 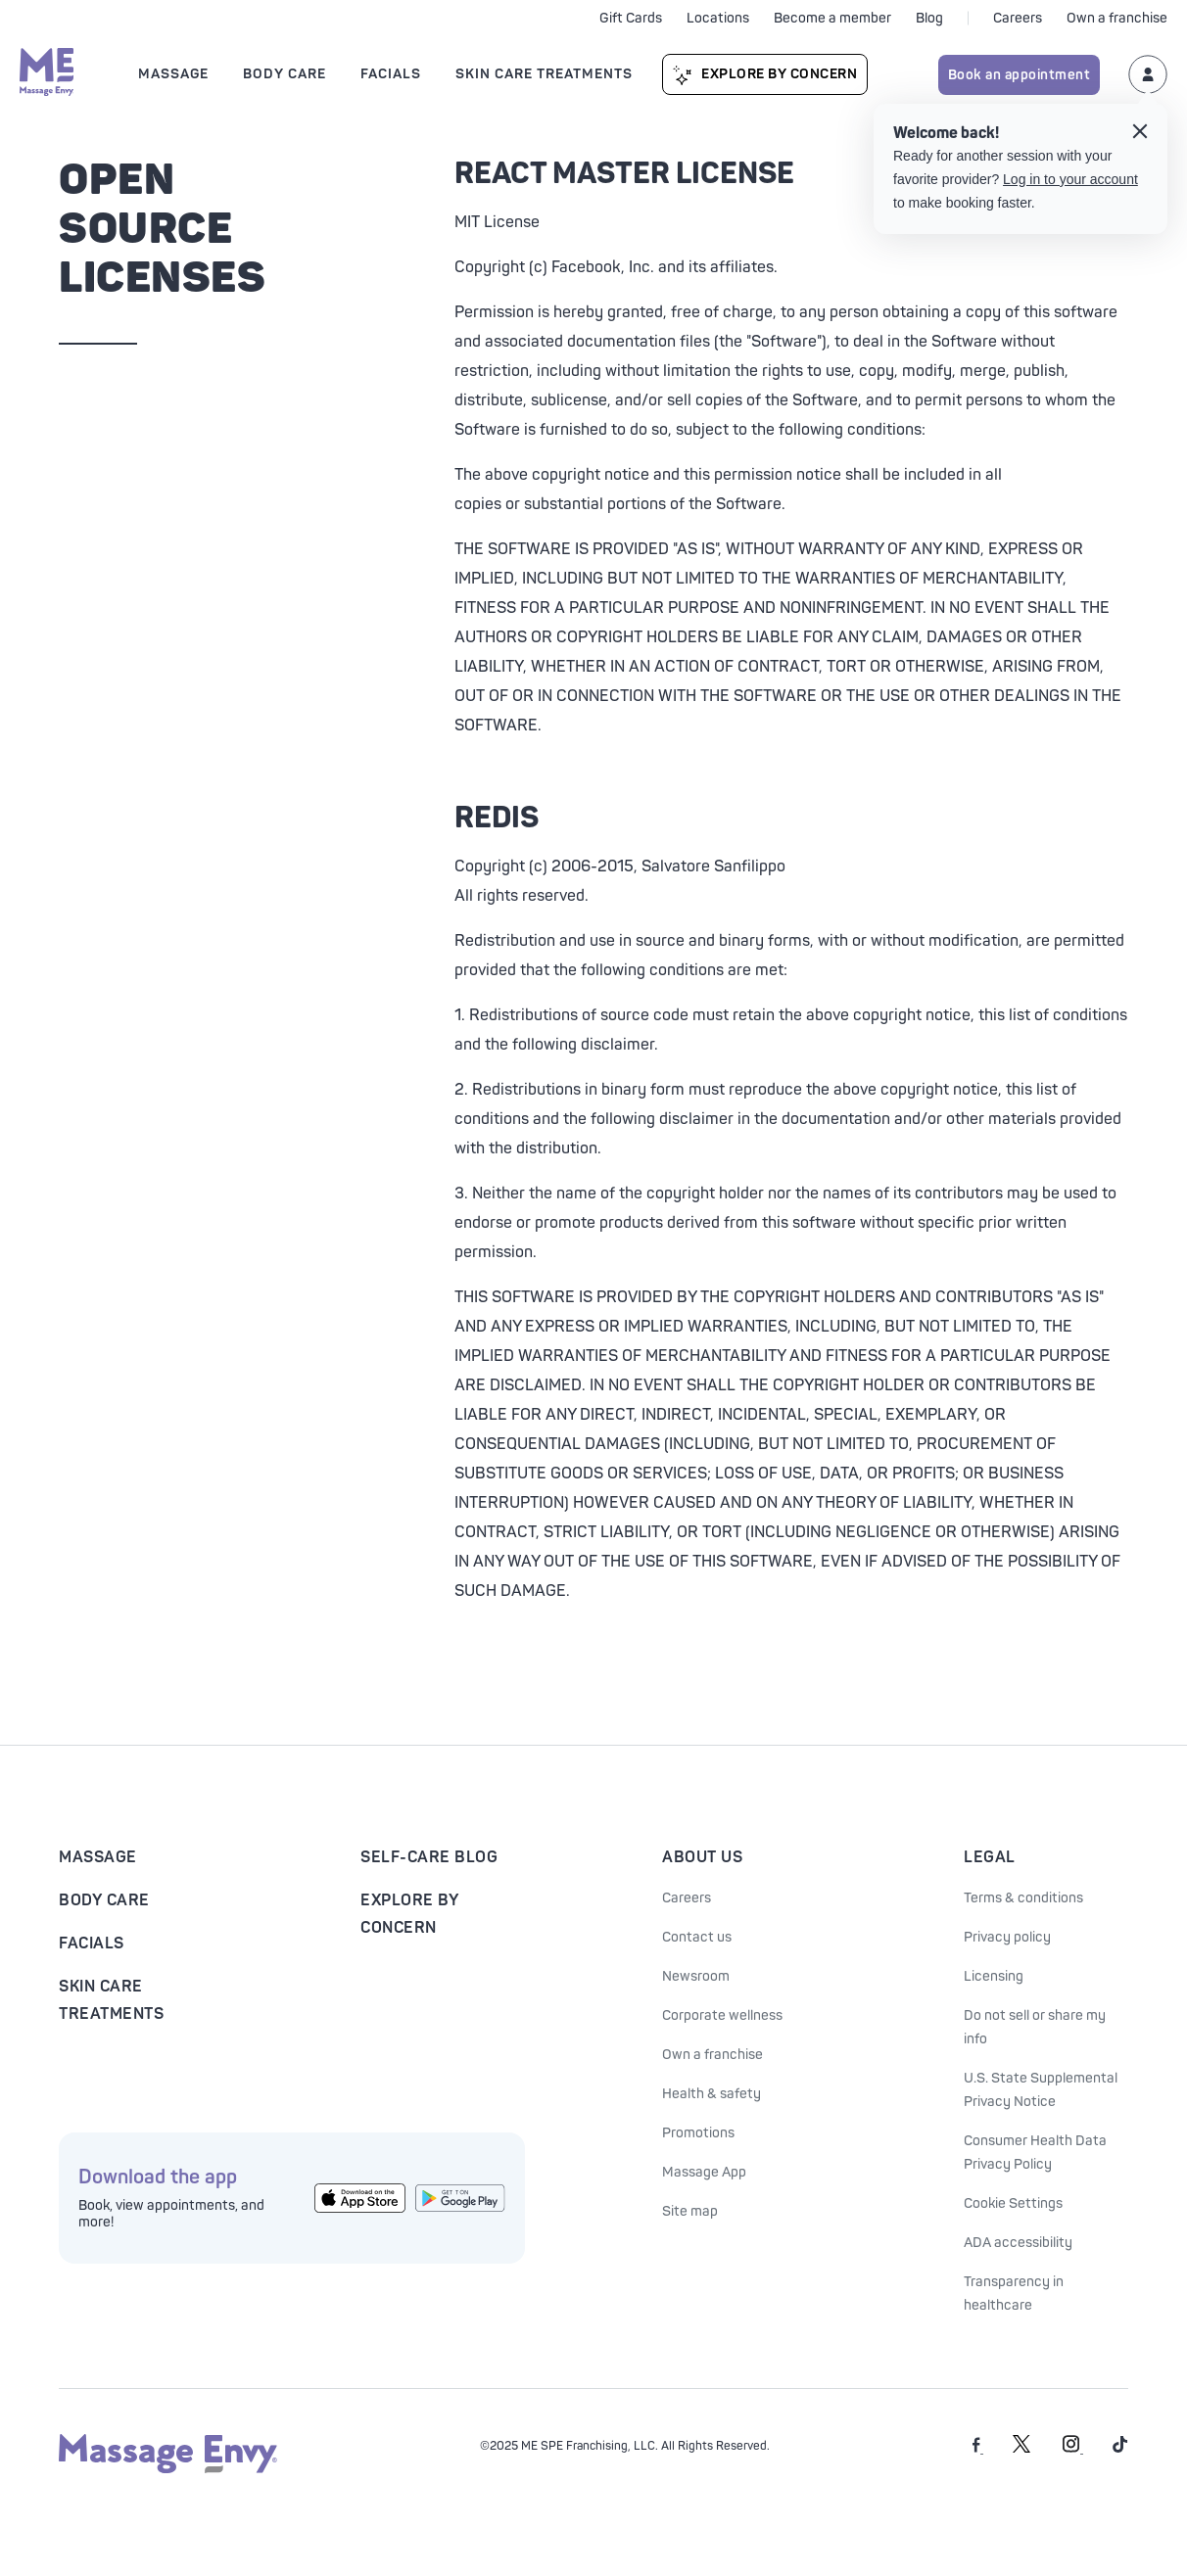 I want to click on Terms & conditions [See our Terms & Conditions], so click(x=1023, y=1898).